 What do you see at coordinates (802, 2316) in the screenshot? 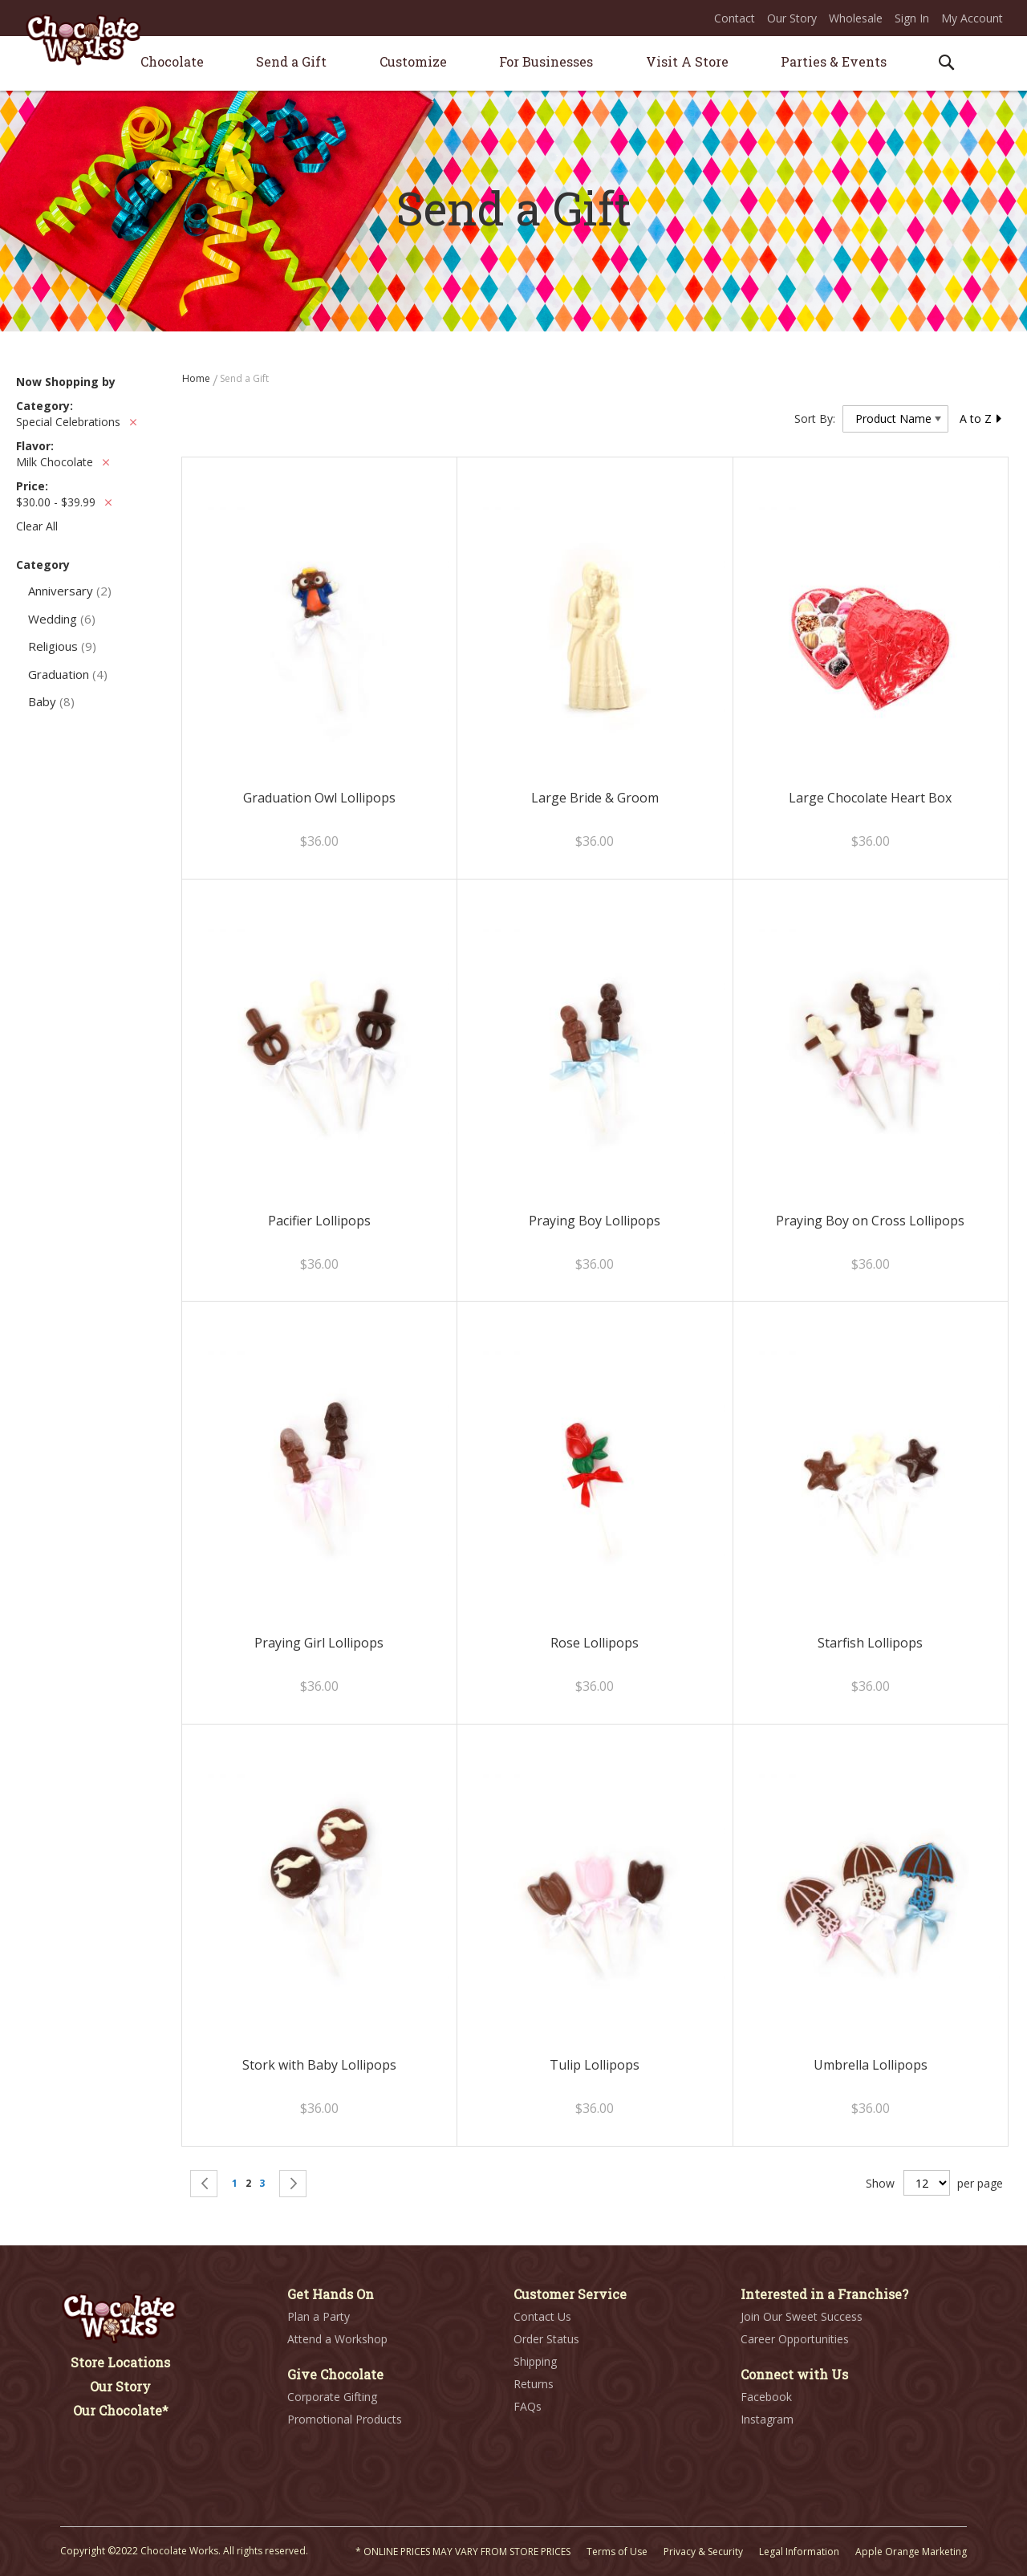
I see `Join Our Sweet Success` at bounding box center [802, 2316].